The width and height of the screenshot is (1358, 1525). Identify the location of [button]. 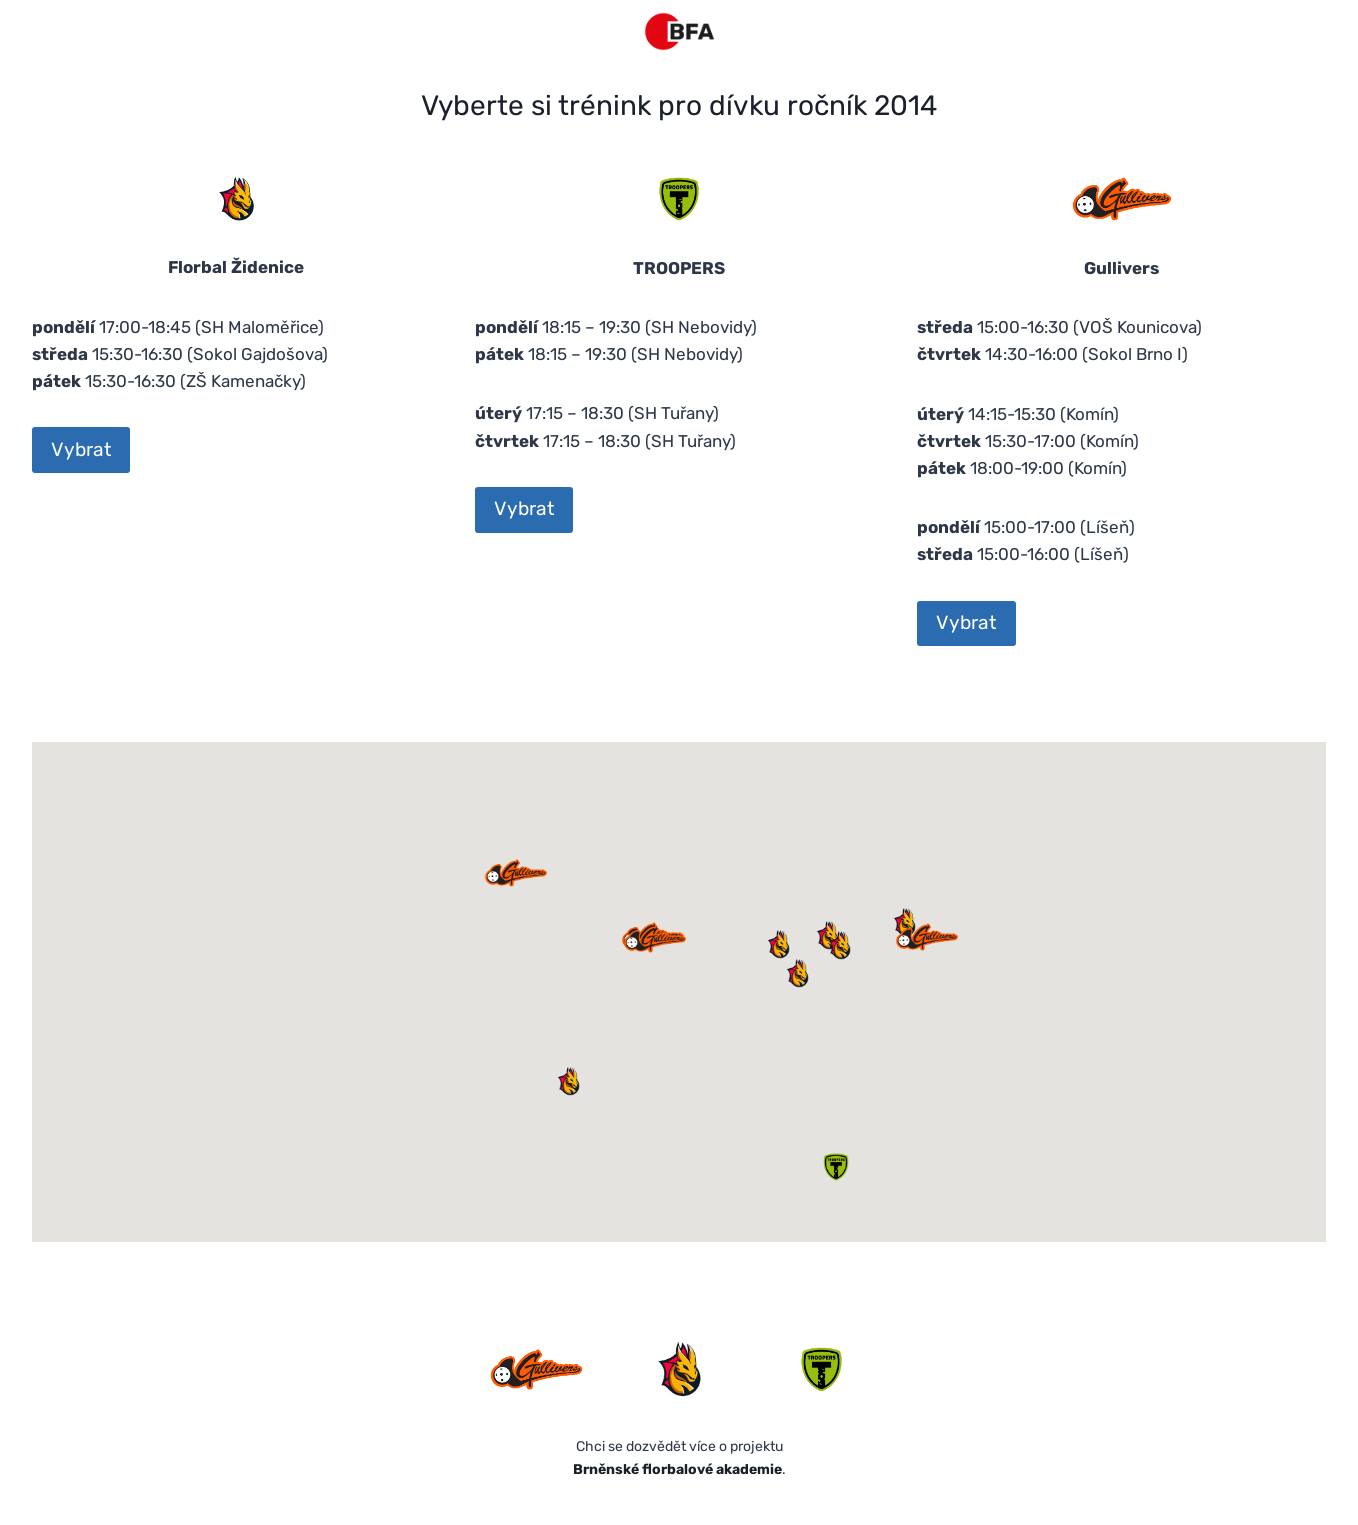
(839, 945).